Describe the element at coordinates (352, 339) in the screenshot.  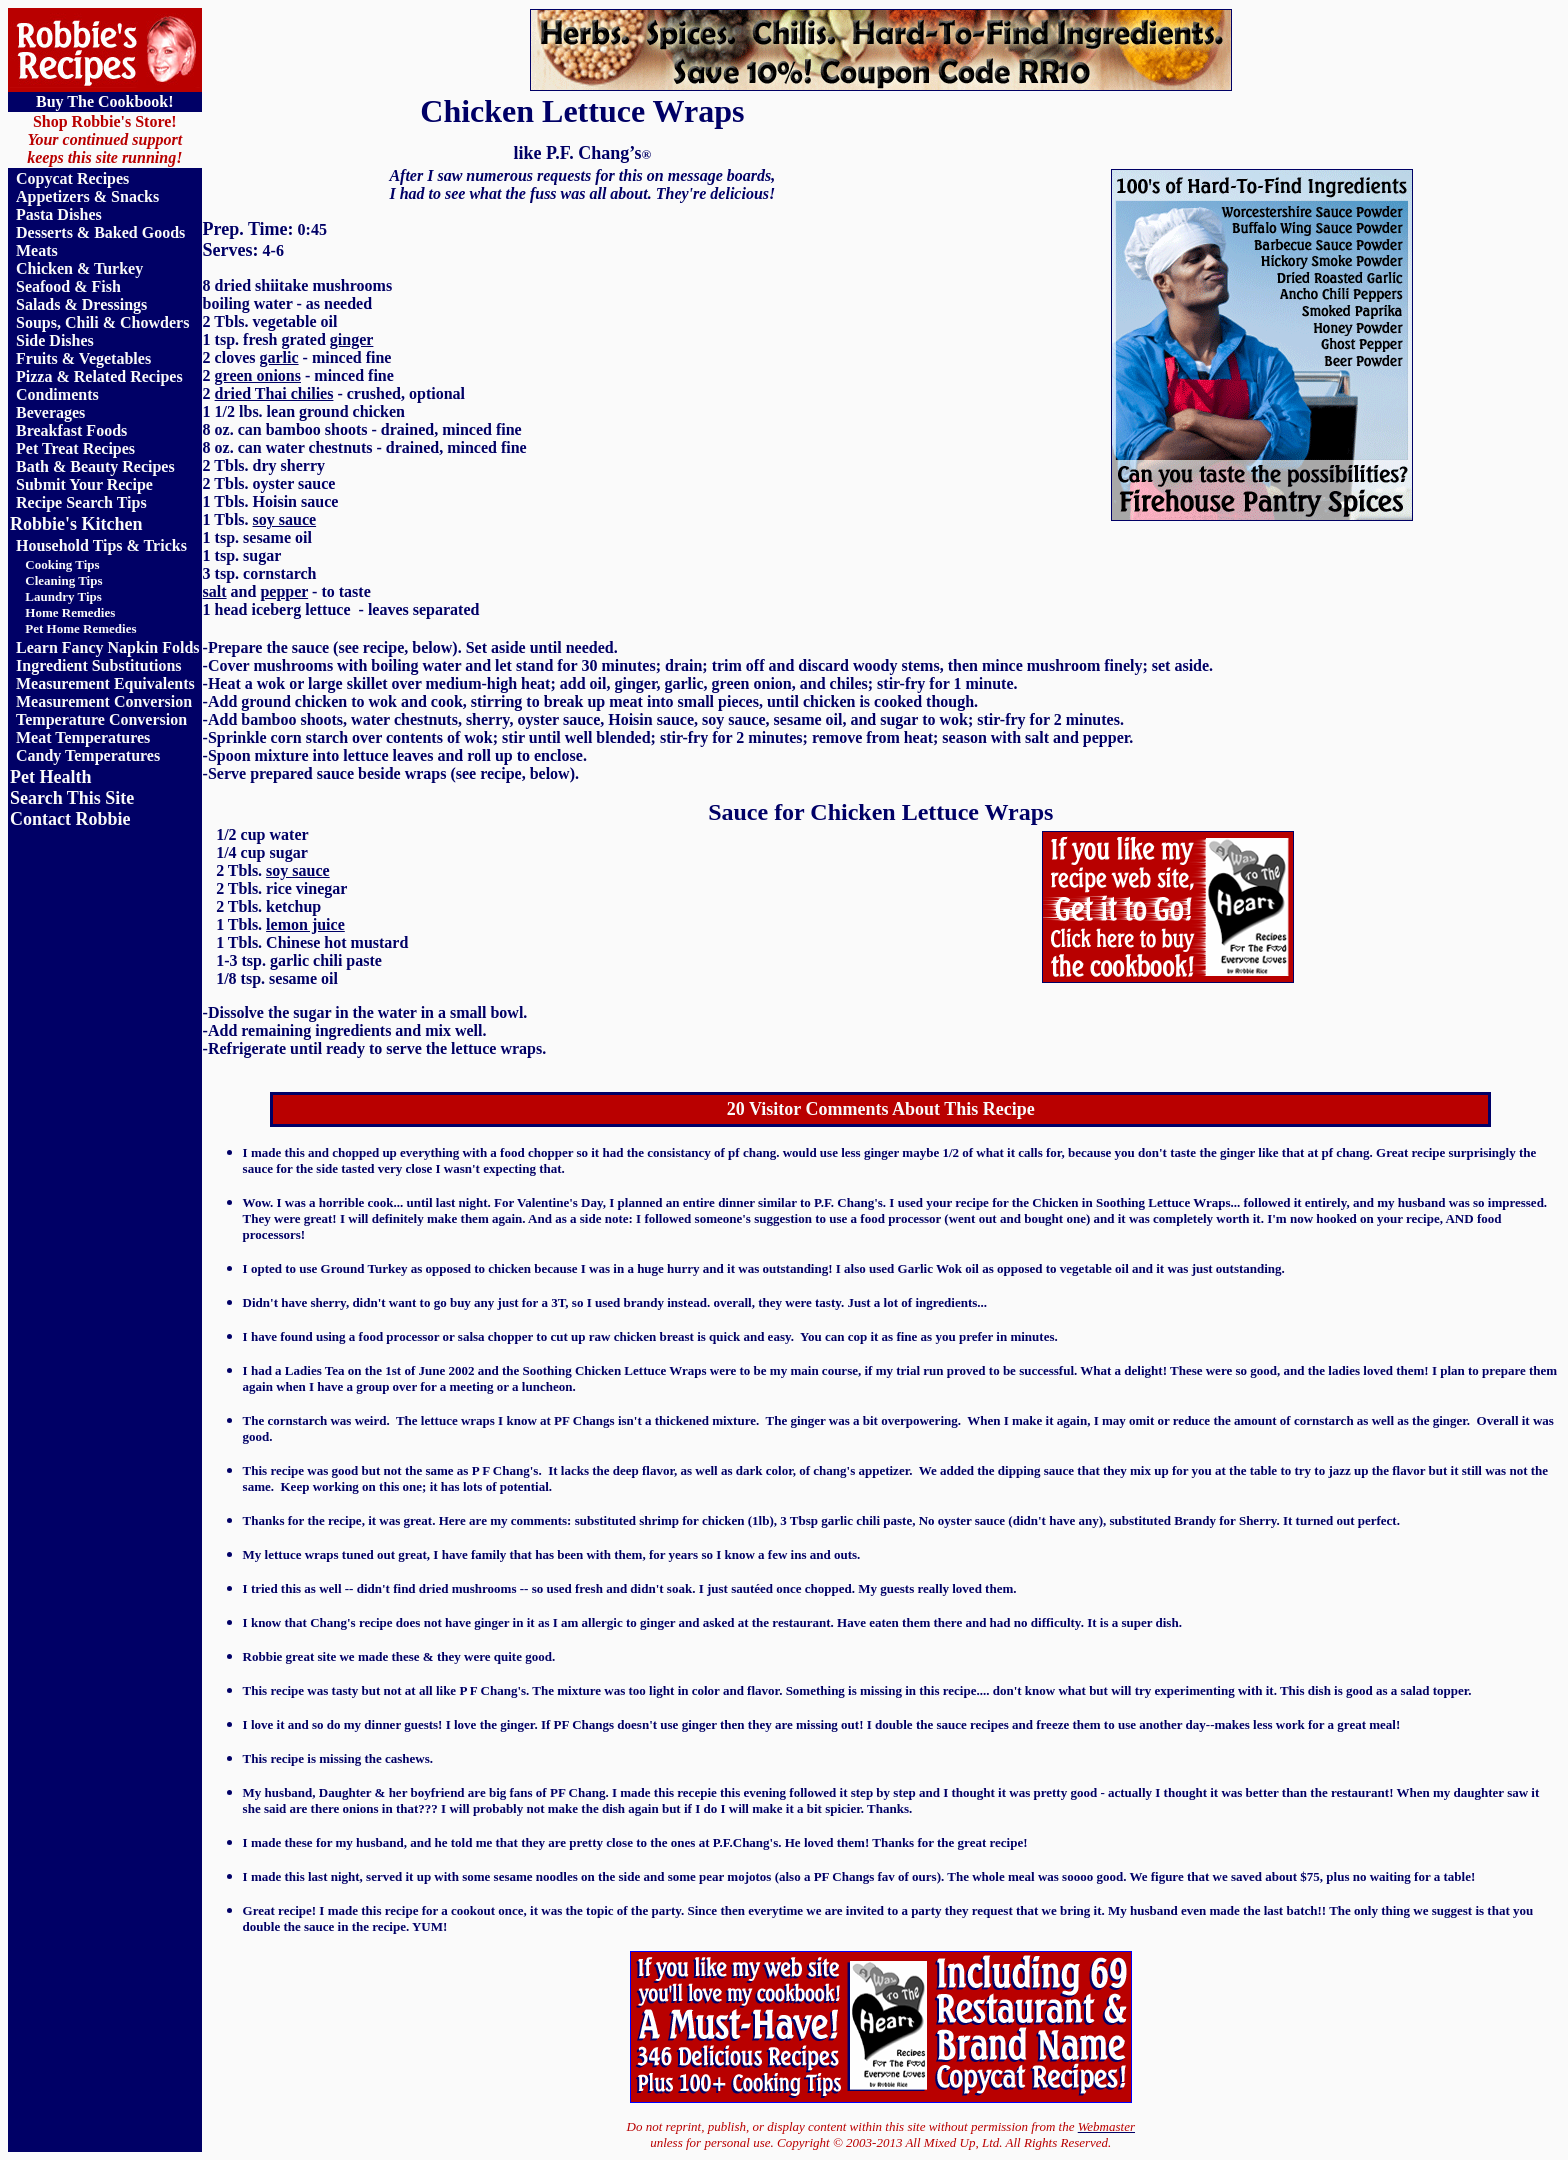
I see `ginger` at that location.